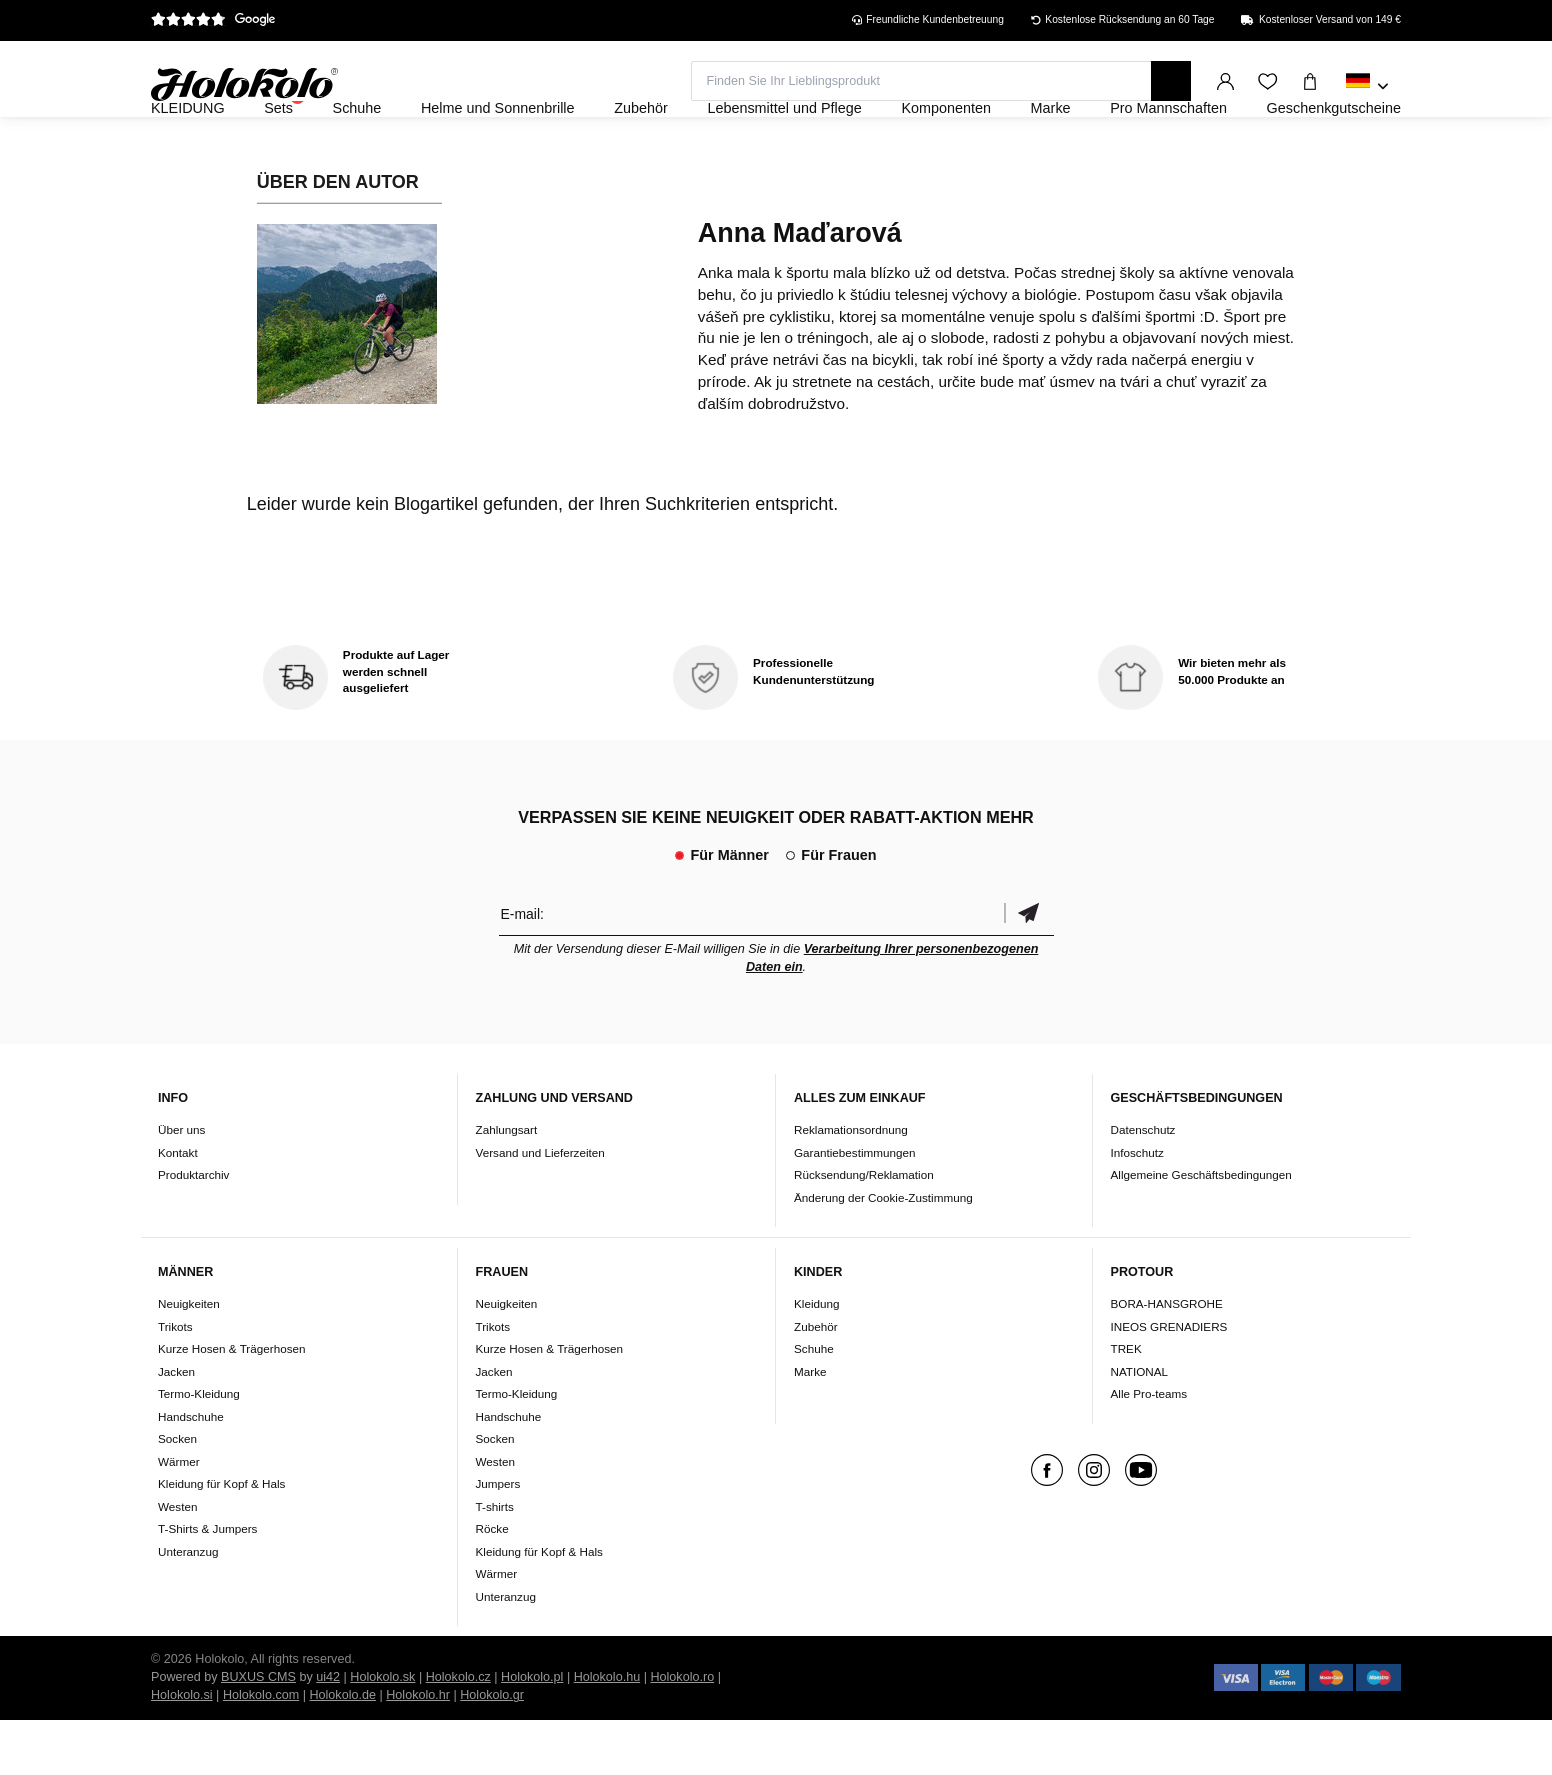  What do you see at coordinates (864, 1228) in the screenshot?
I see `Rücksendung/Reklamation` at bounding box center [864, 1228].